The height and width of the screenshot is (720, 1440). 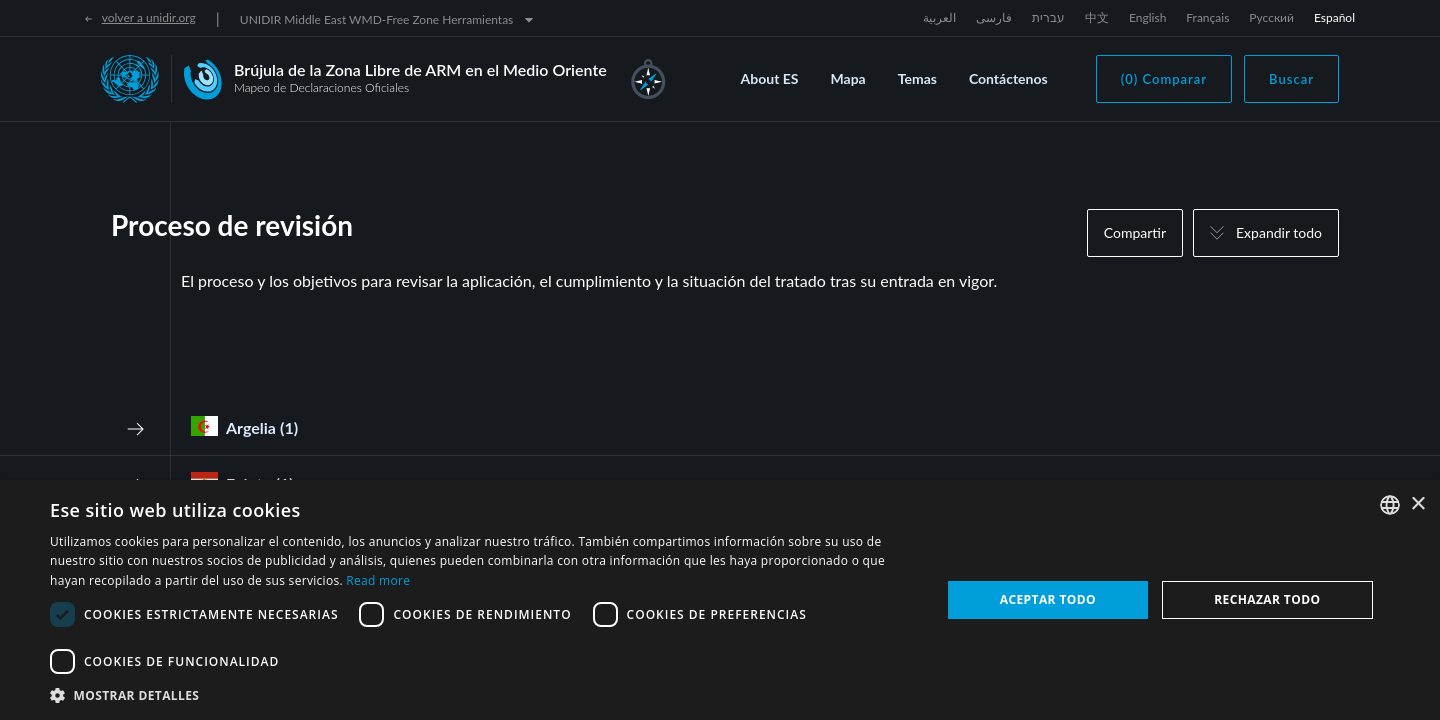 I want to click on Read more [Read more, opens a new window], so click(x=378, y=580).